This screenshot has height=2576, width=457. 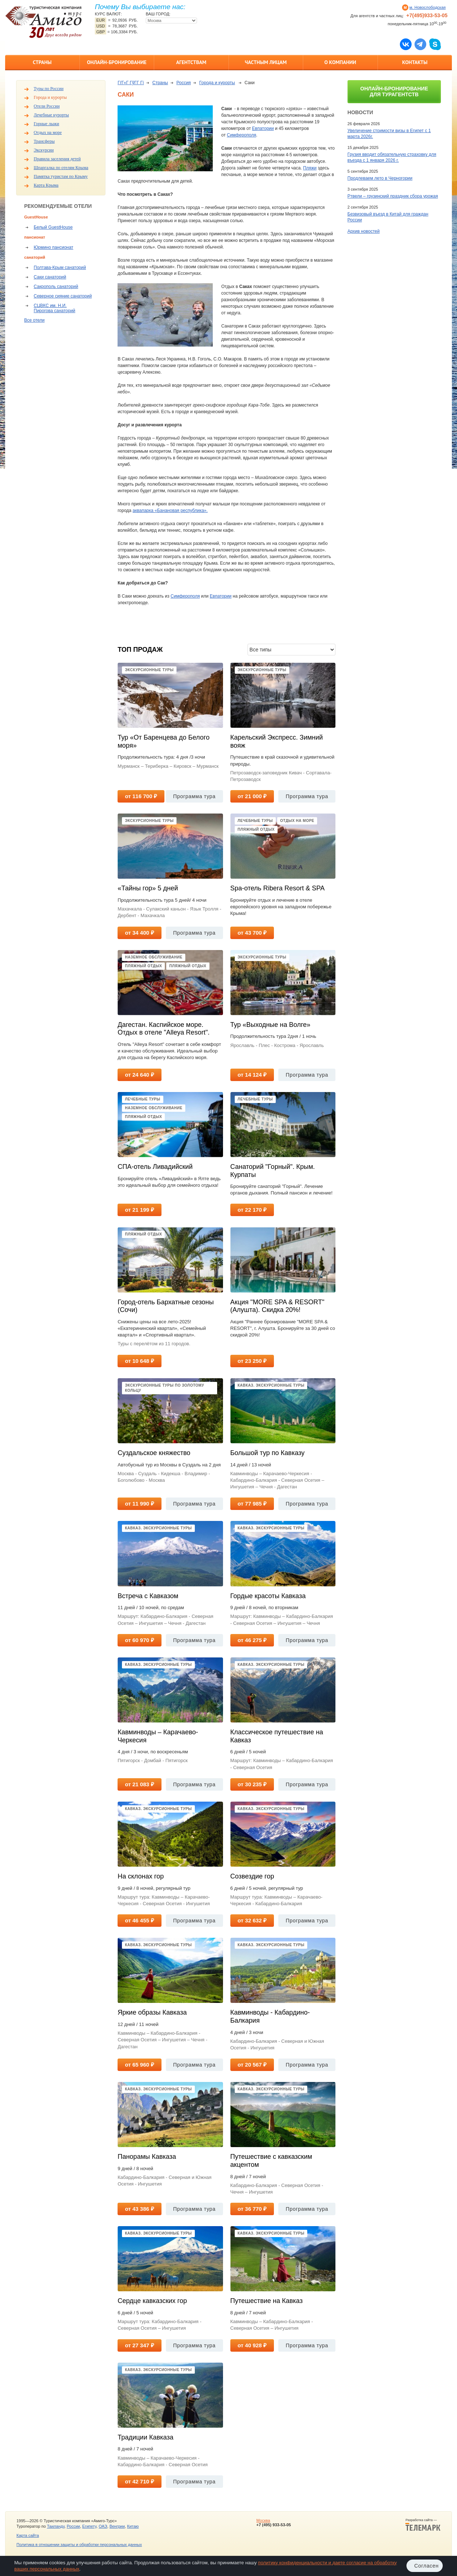 I want to click on Трансферы, so click(x=44, y=141).